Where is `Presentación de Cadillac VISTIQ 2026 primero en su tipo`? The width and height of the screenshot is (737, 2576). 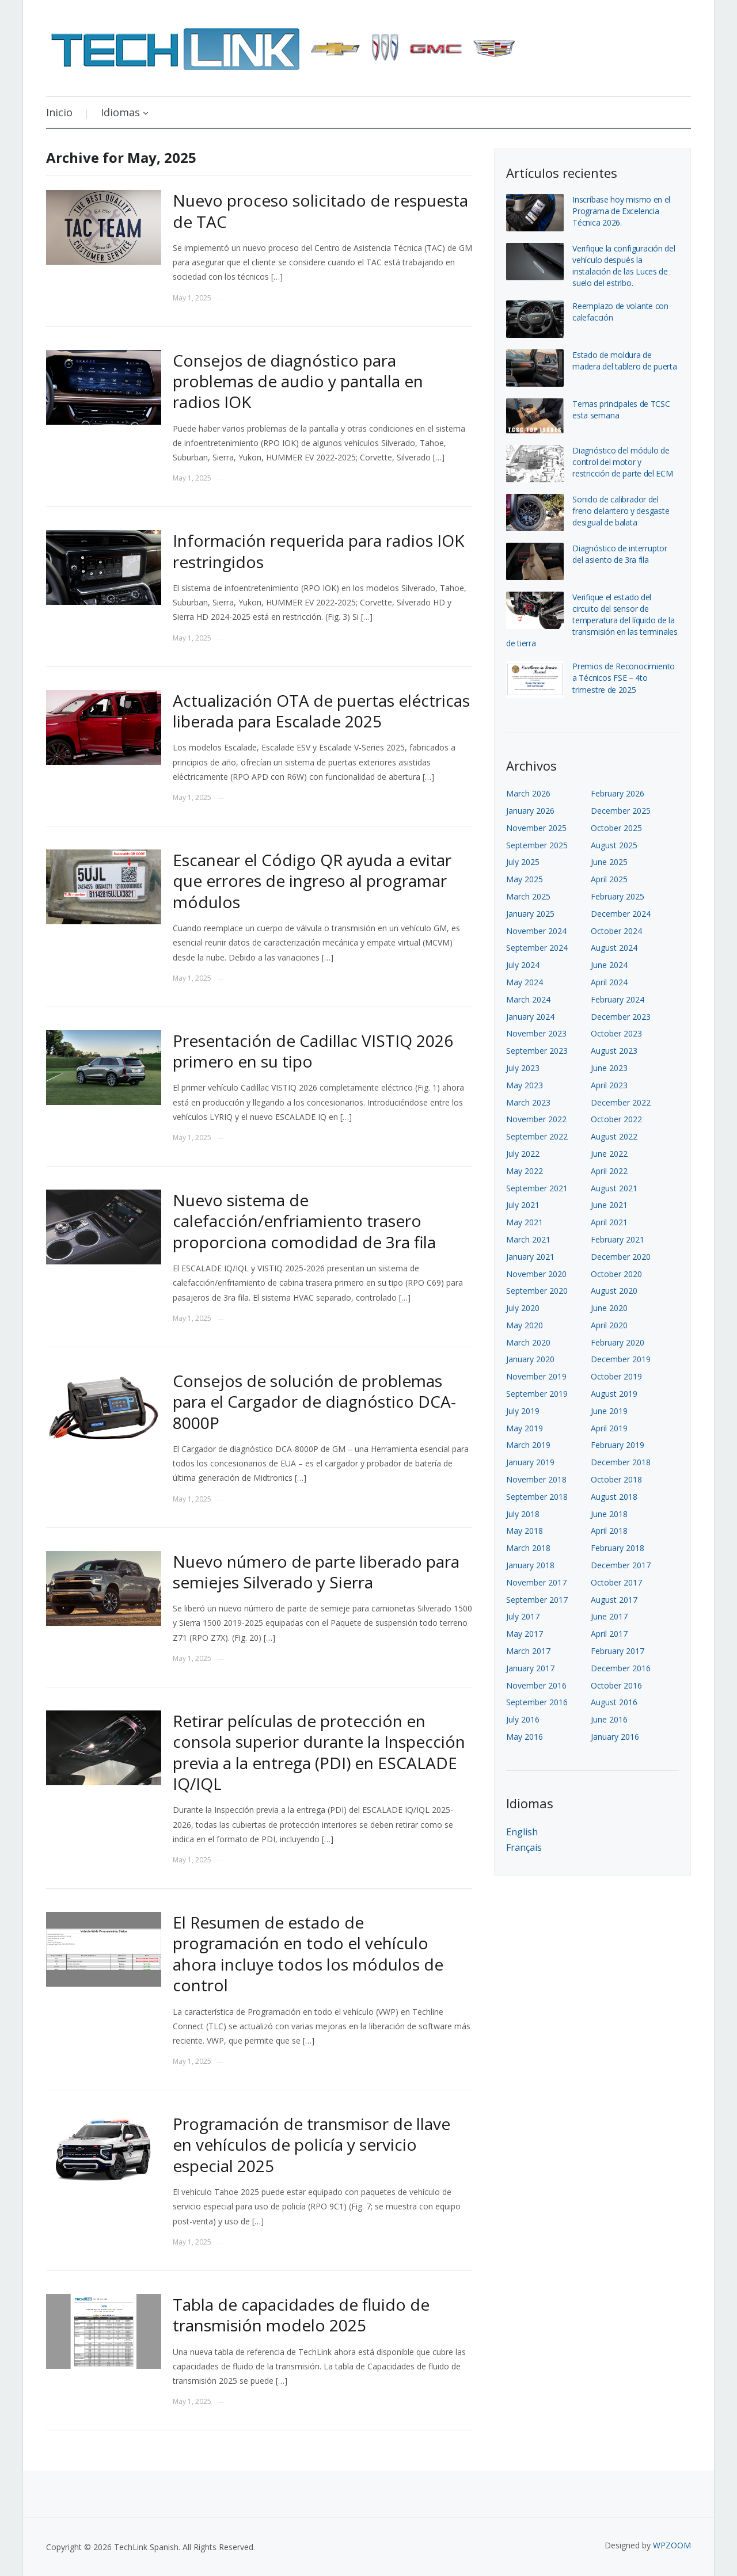
Presentación de Cadillac VISTIQ 2026 primero en su tipo is located at coordinates (313, 1051).